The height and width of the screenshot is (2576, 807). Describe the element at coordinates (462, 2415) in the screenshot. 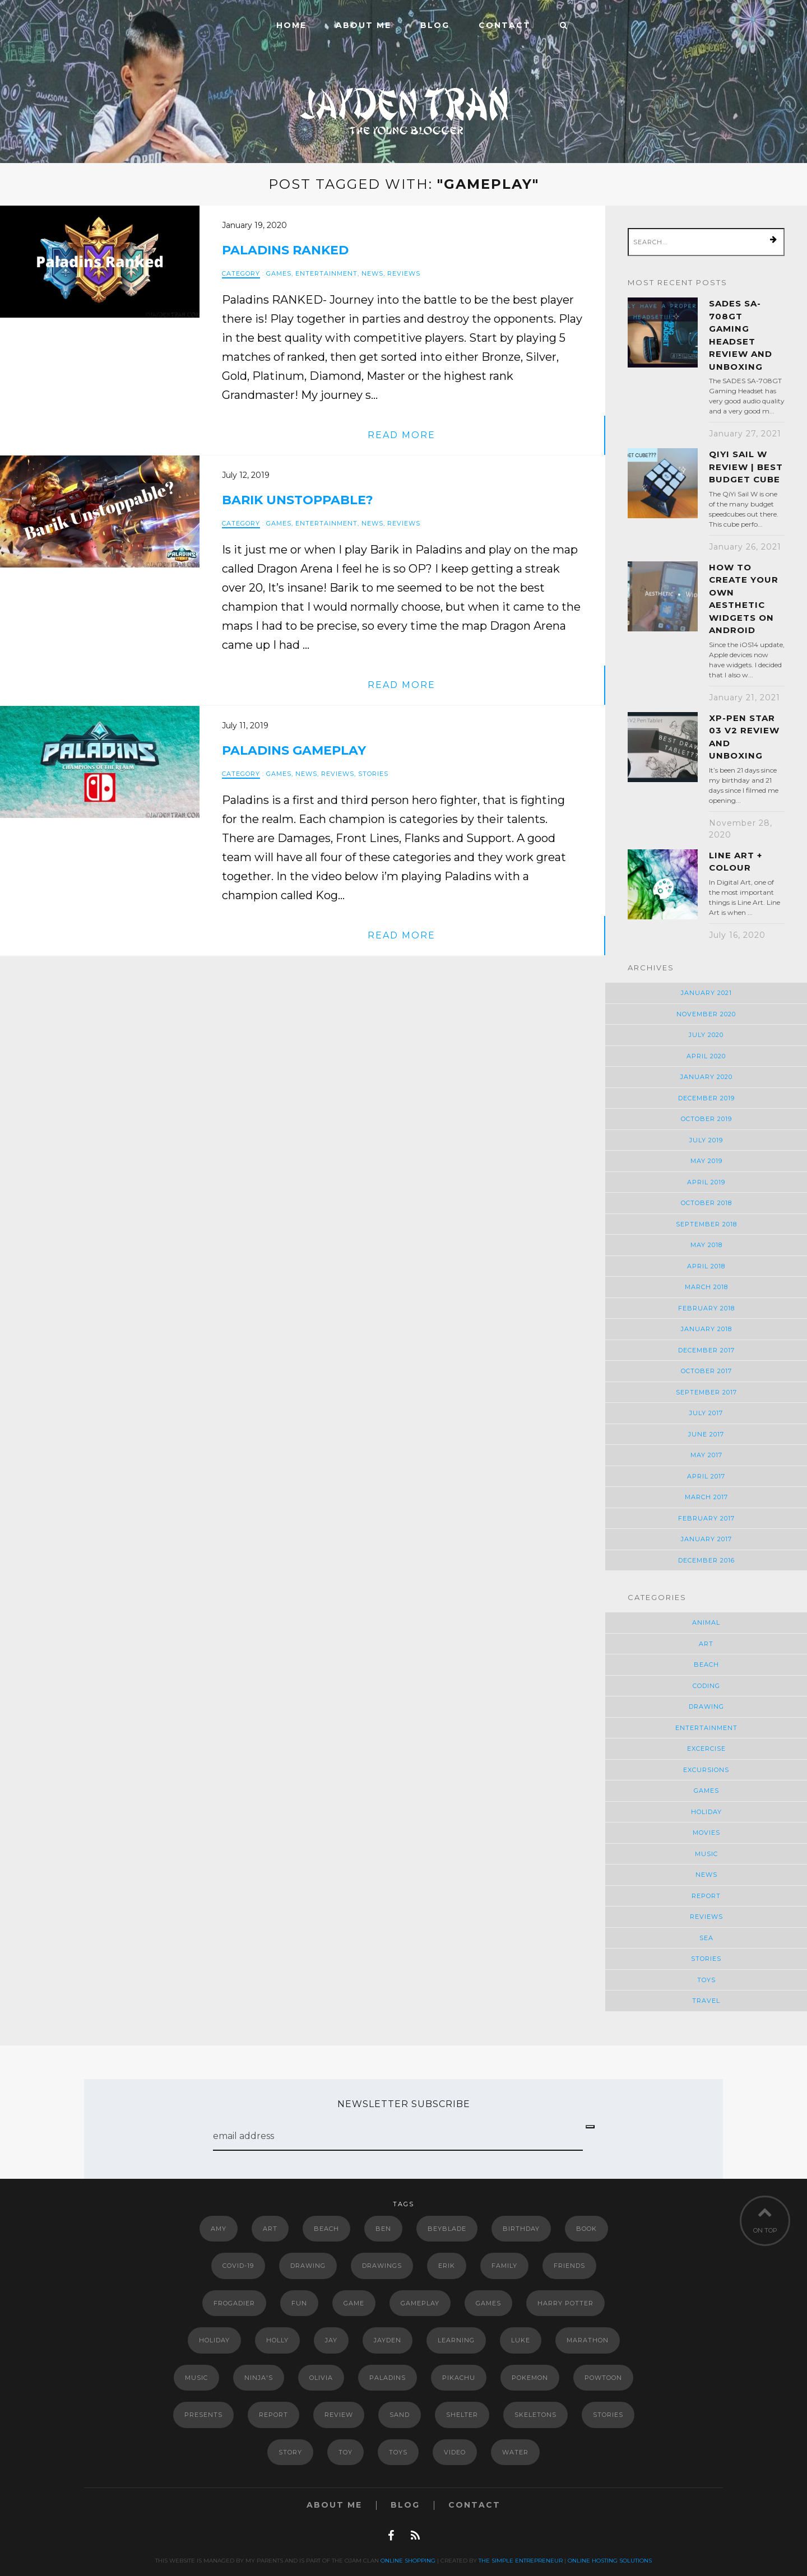

I see `shelter [shelter (2 items)]` at that location.